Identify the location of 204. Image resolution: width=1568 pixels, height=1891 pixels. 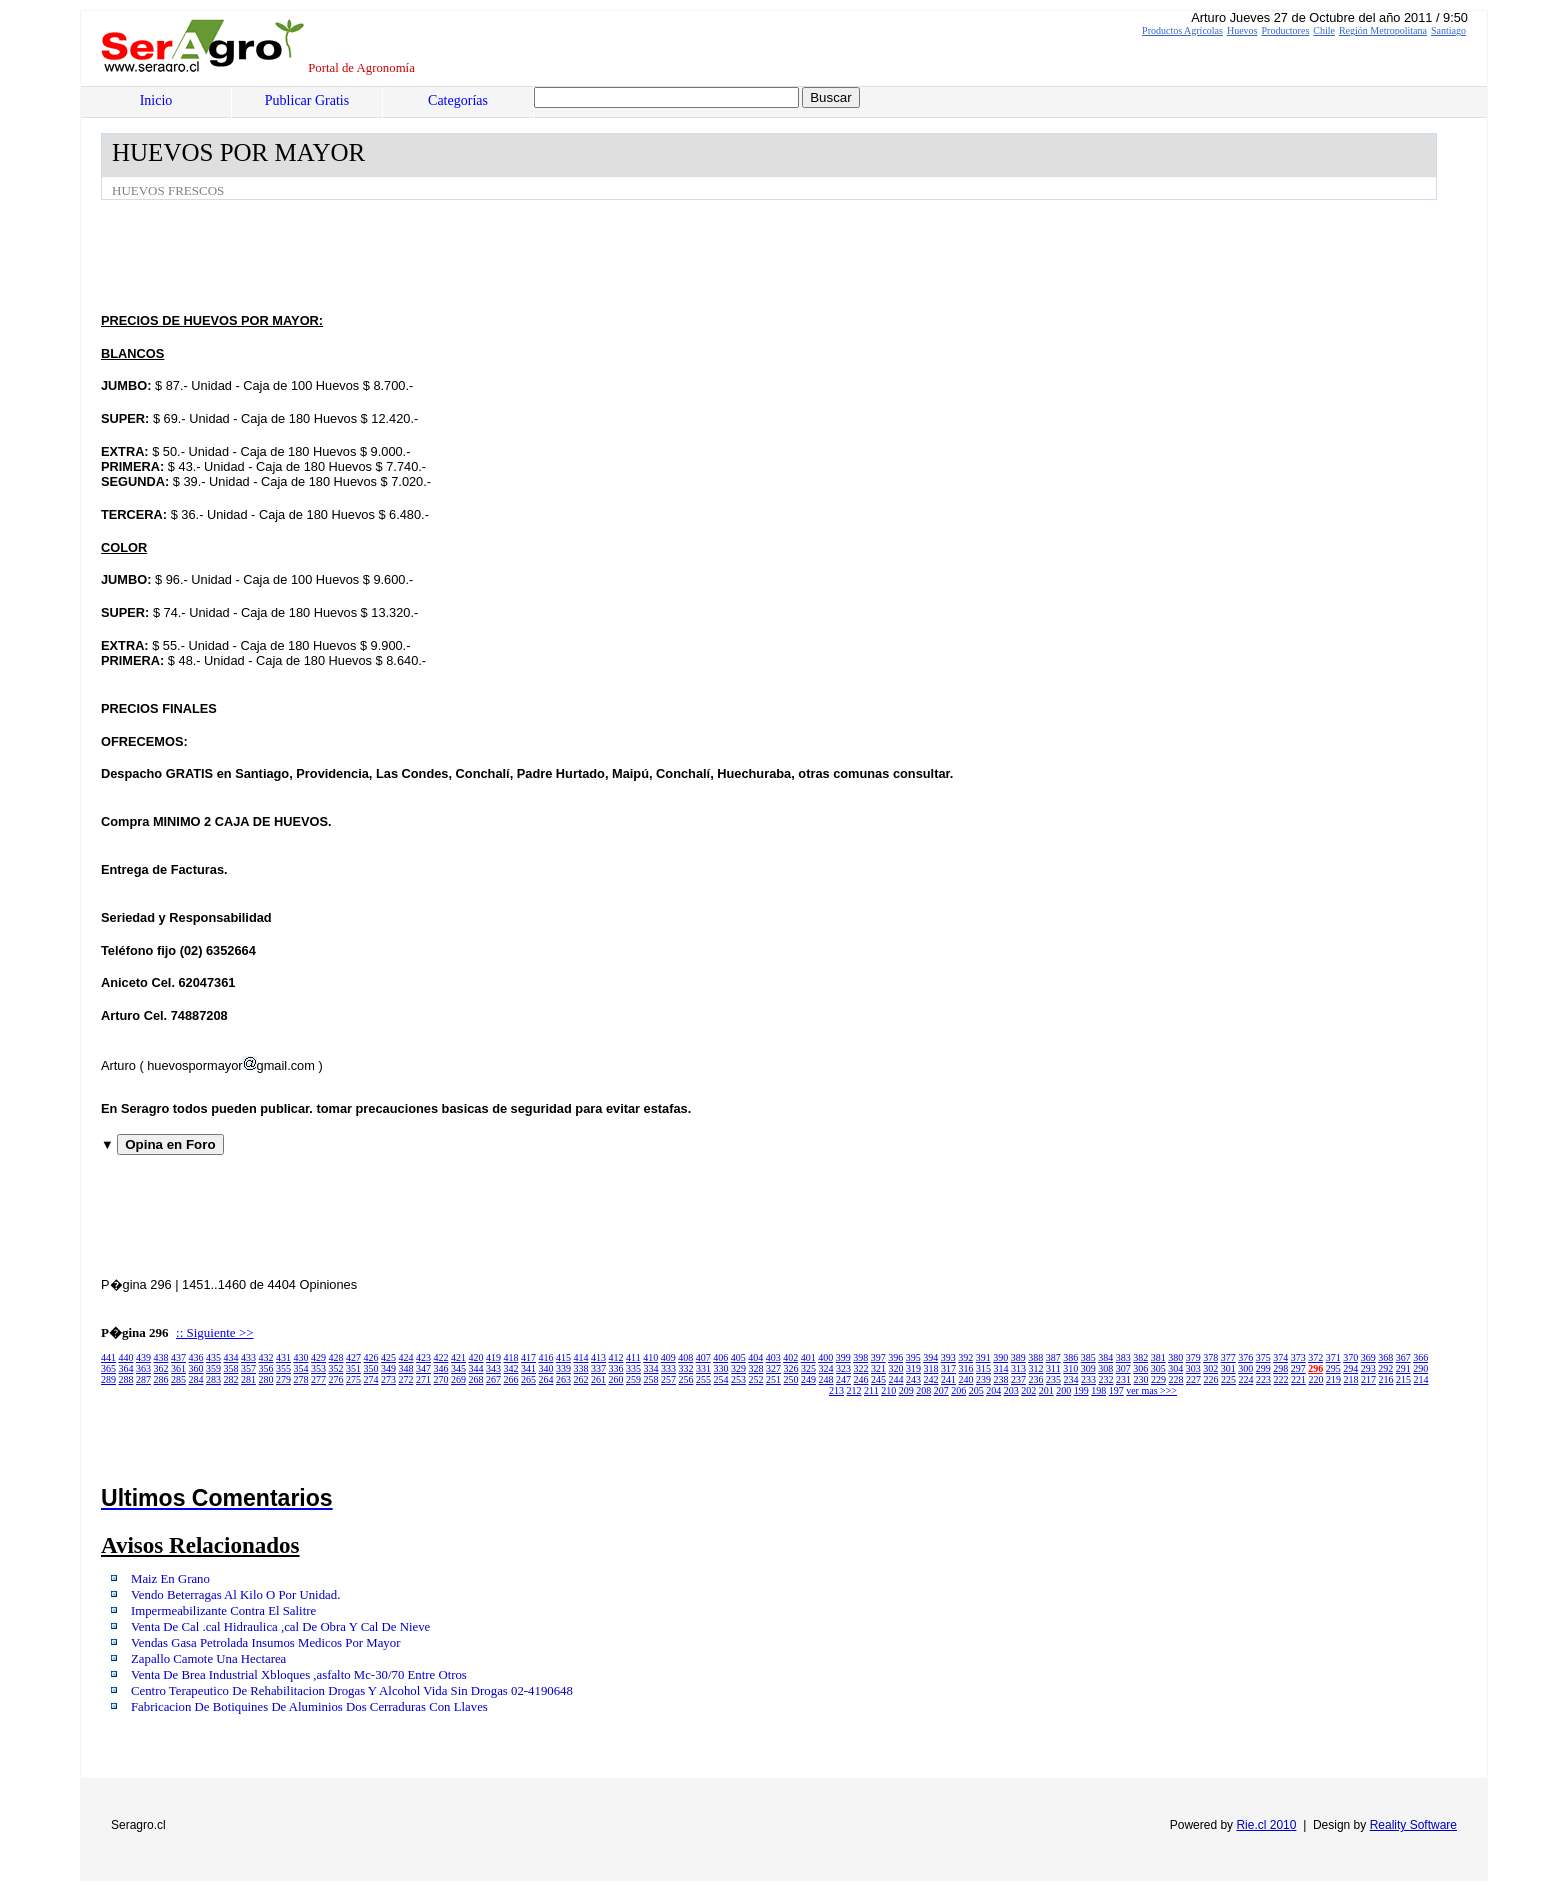
(993, 1390).